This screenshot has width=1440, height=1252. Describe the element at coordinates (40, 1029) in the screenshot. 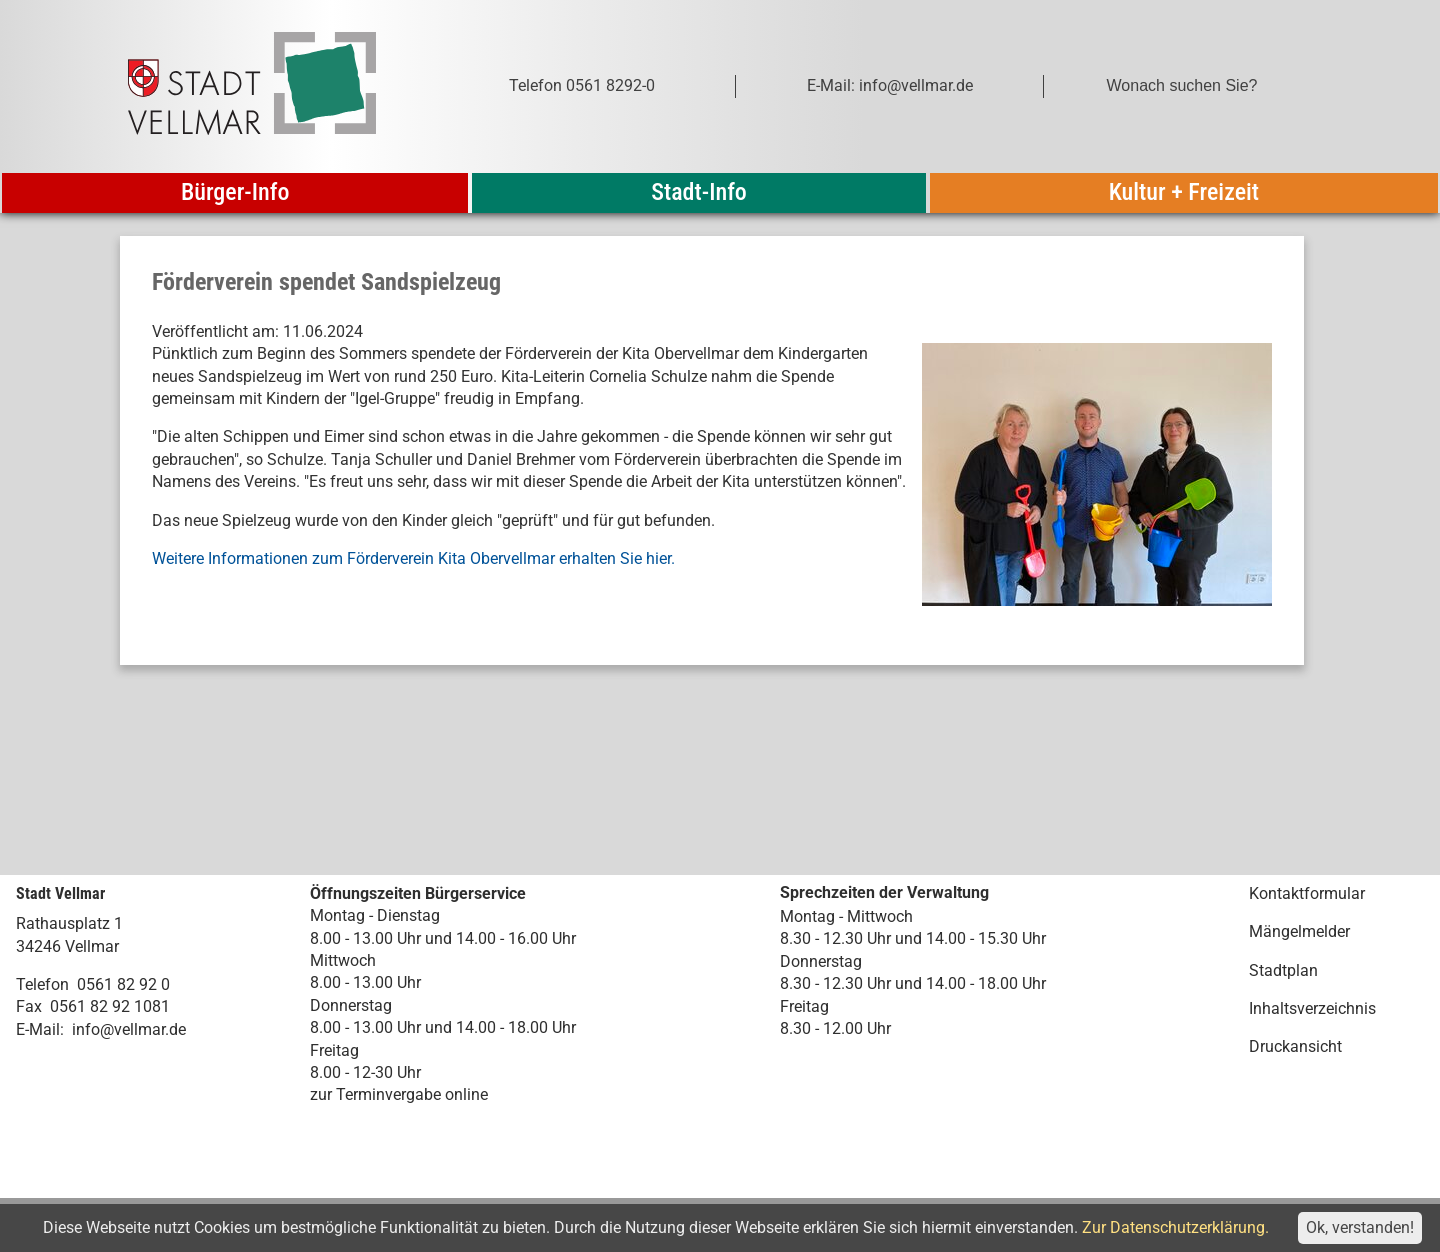

I see `E-Mail:` at that location.